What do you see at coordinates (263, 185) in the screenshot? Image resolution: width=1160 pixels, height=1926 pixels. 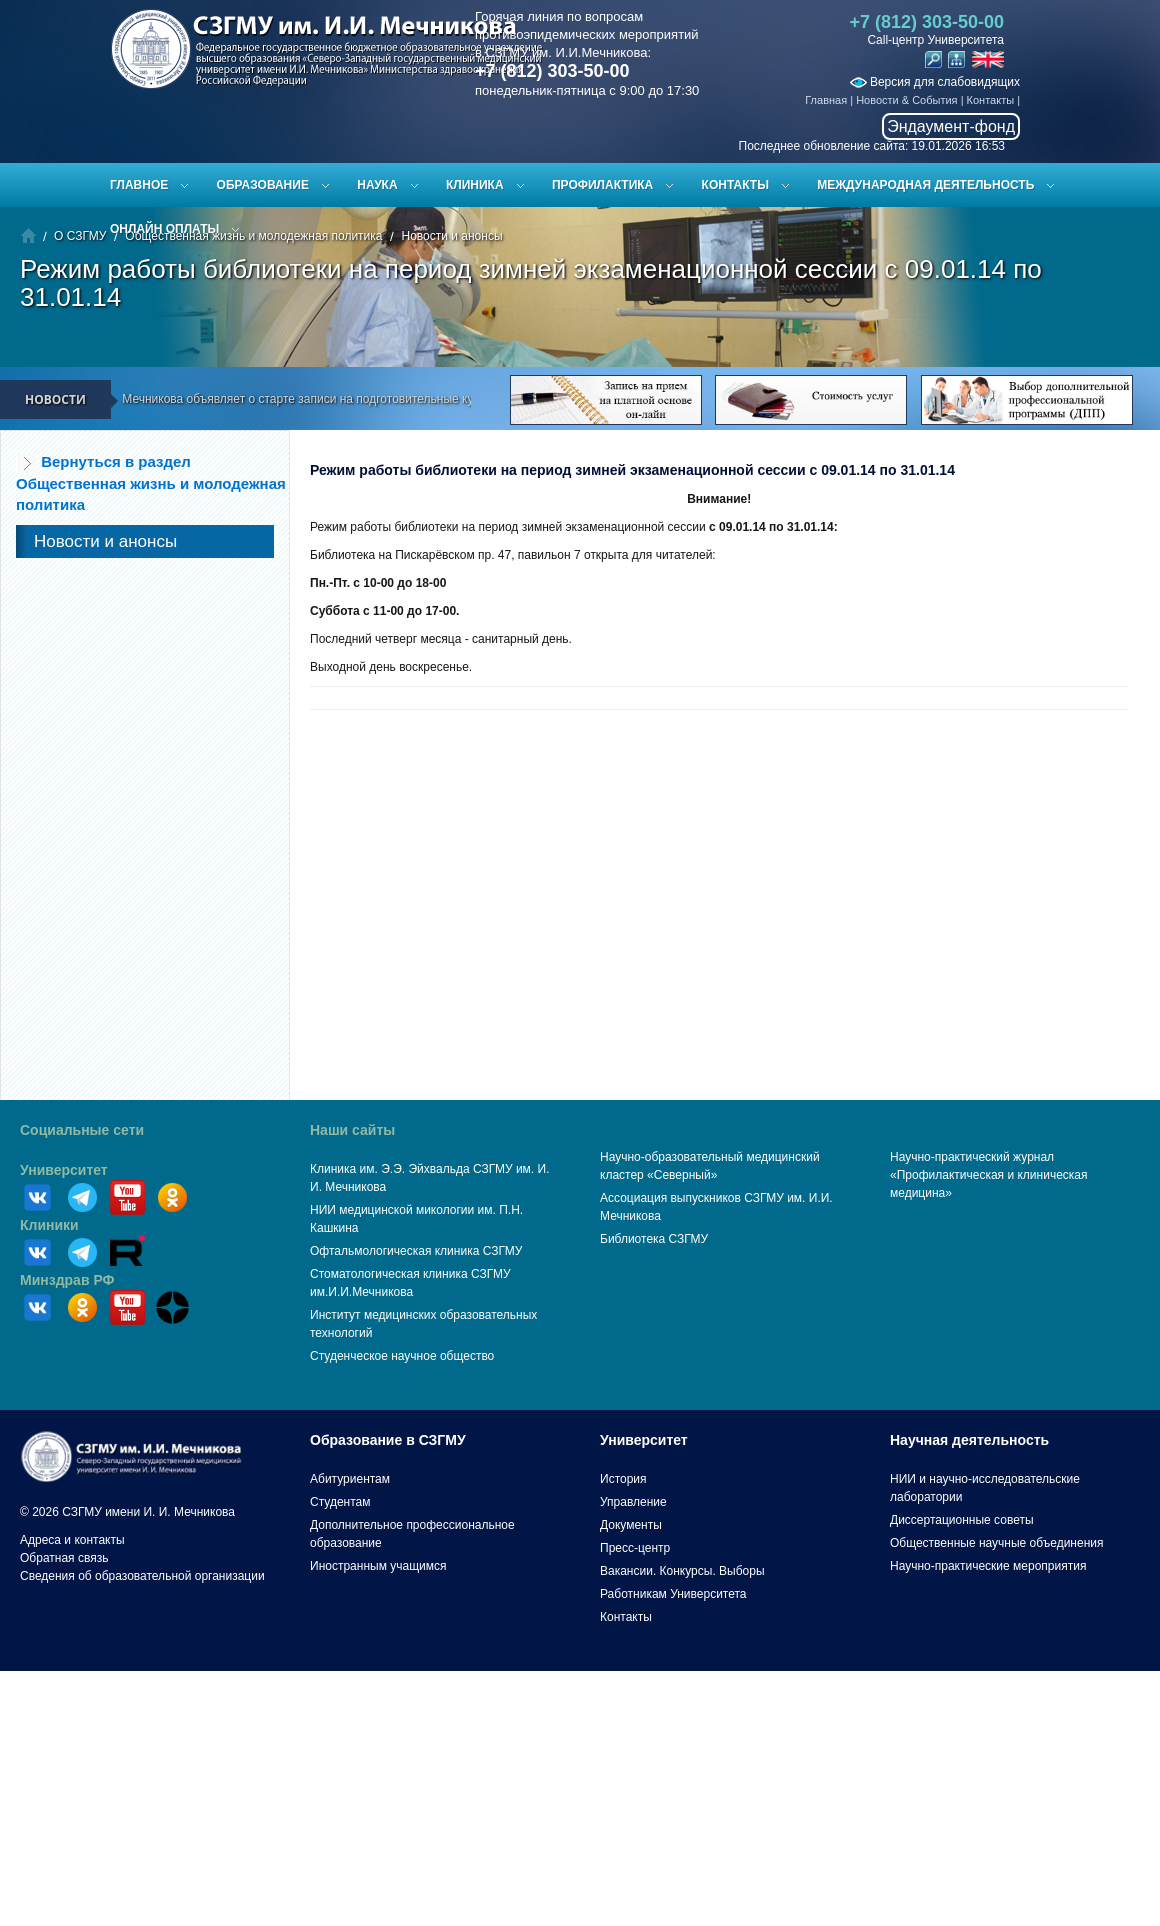 I see `Образование` at bounding box center [263, 185].